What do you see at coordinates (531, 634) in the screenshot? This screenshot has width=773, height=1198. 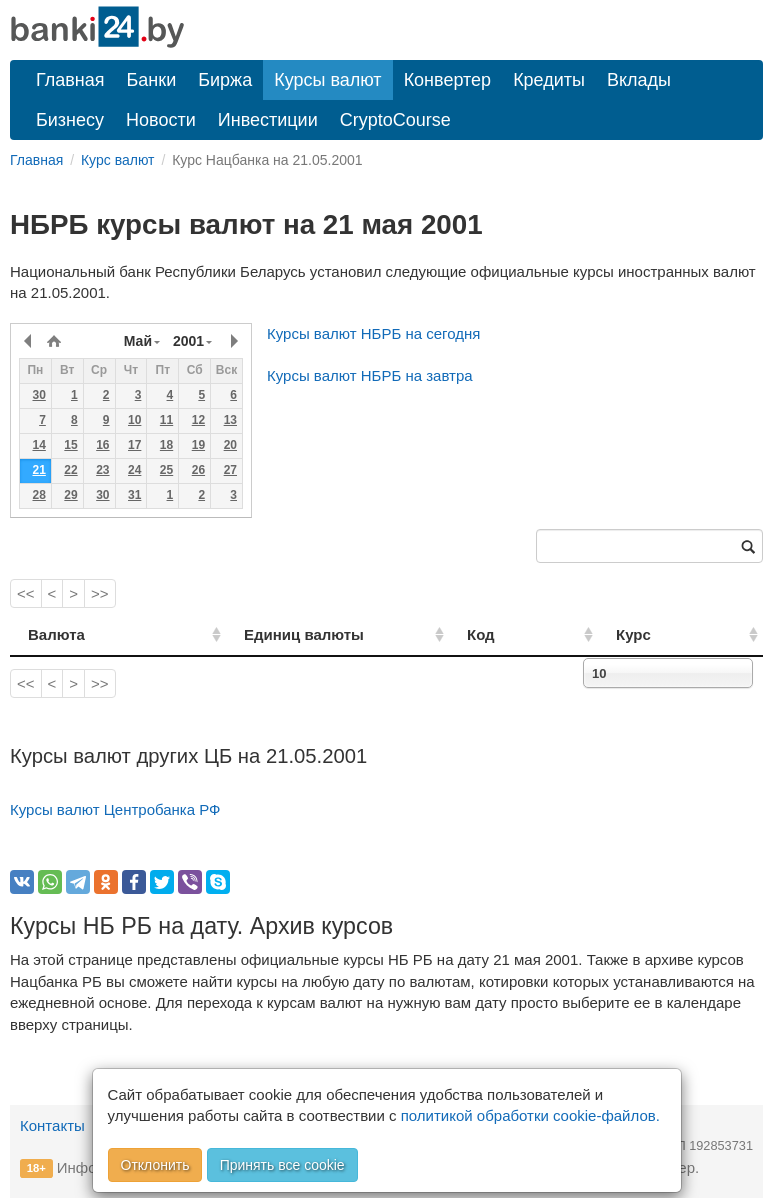 I see `Код` at bounding box center [531, 634].